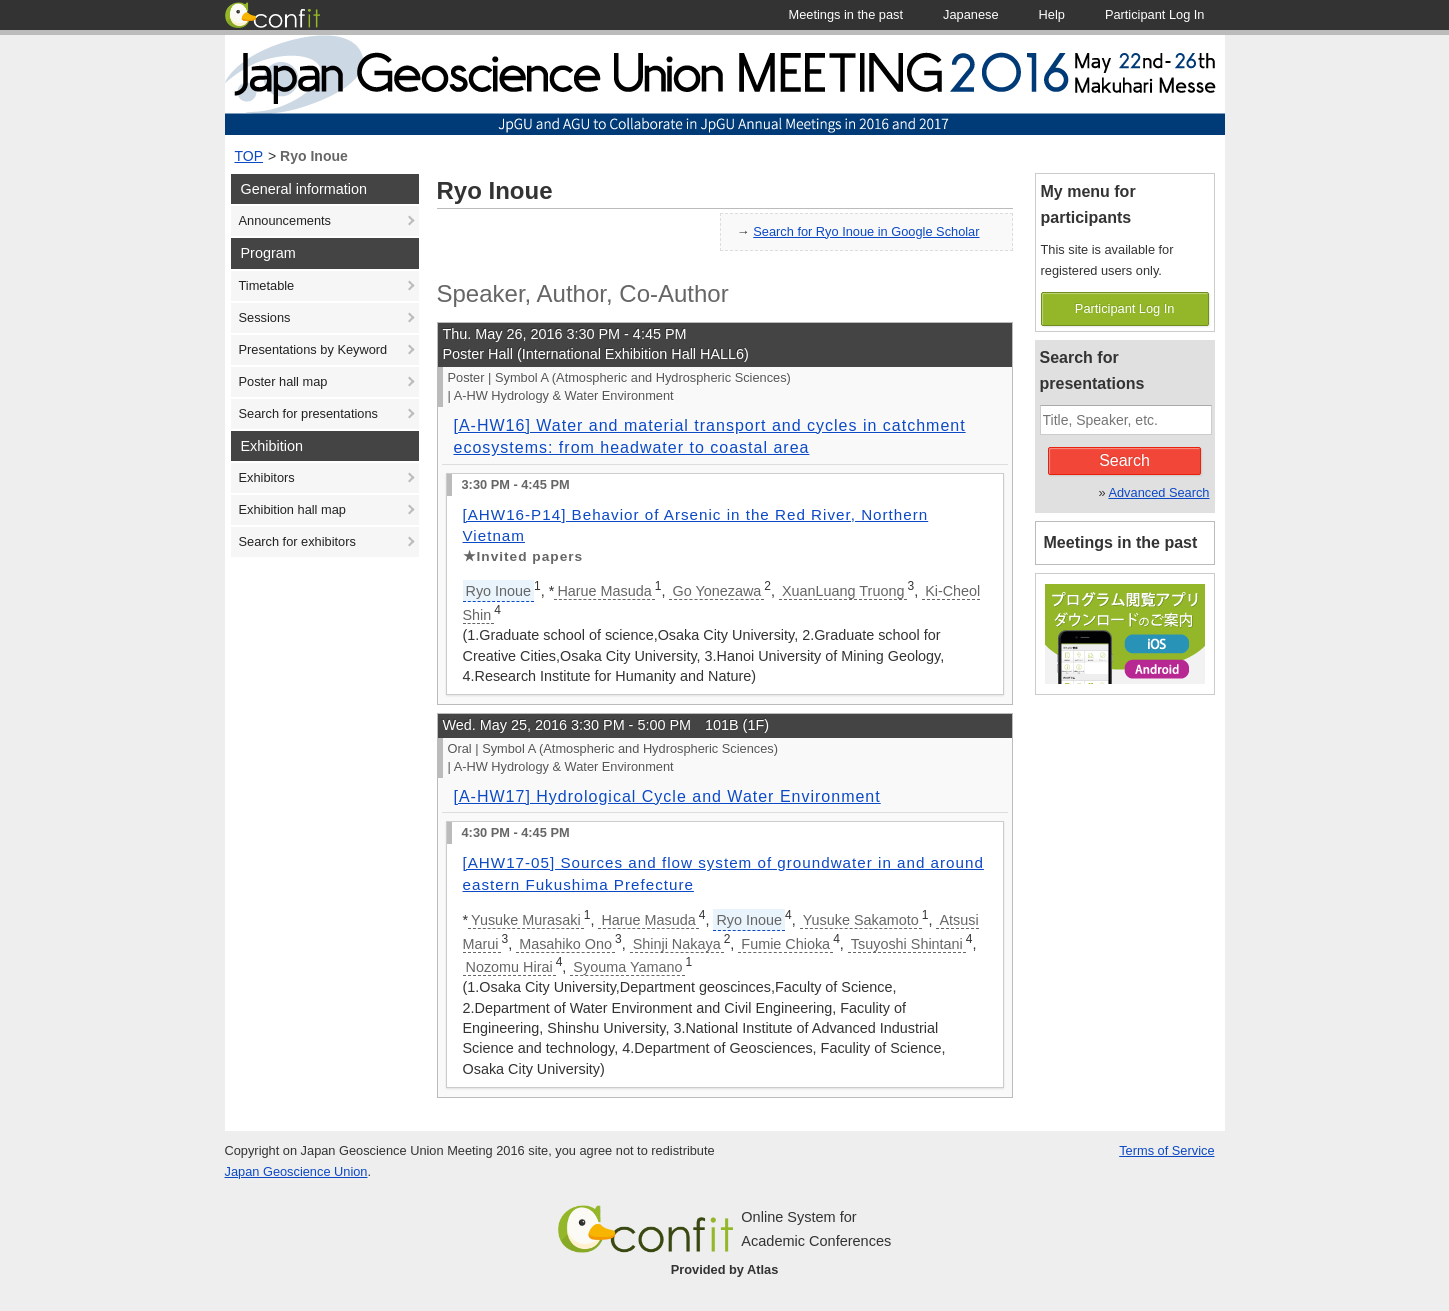 This screenshot has width=1449, height=1311. Describe the element at coordinates (604, 591) in the screenshot. I see `Harue Masuda` at that location.